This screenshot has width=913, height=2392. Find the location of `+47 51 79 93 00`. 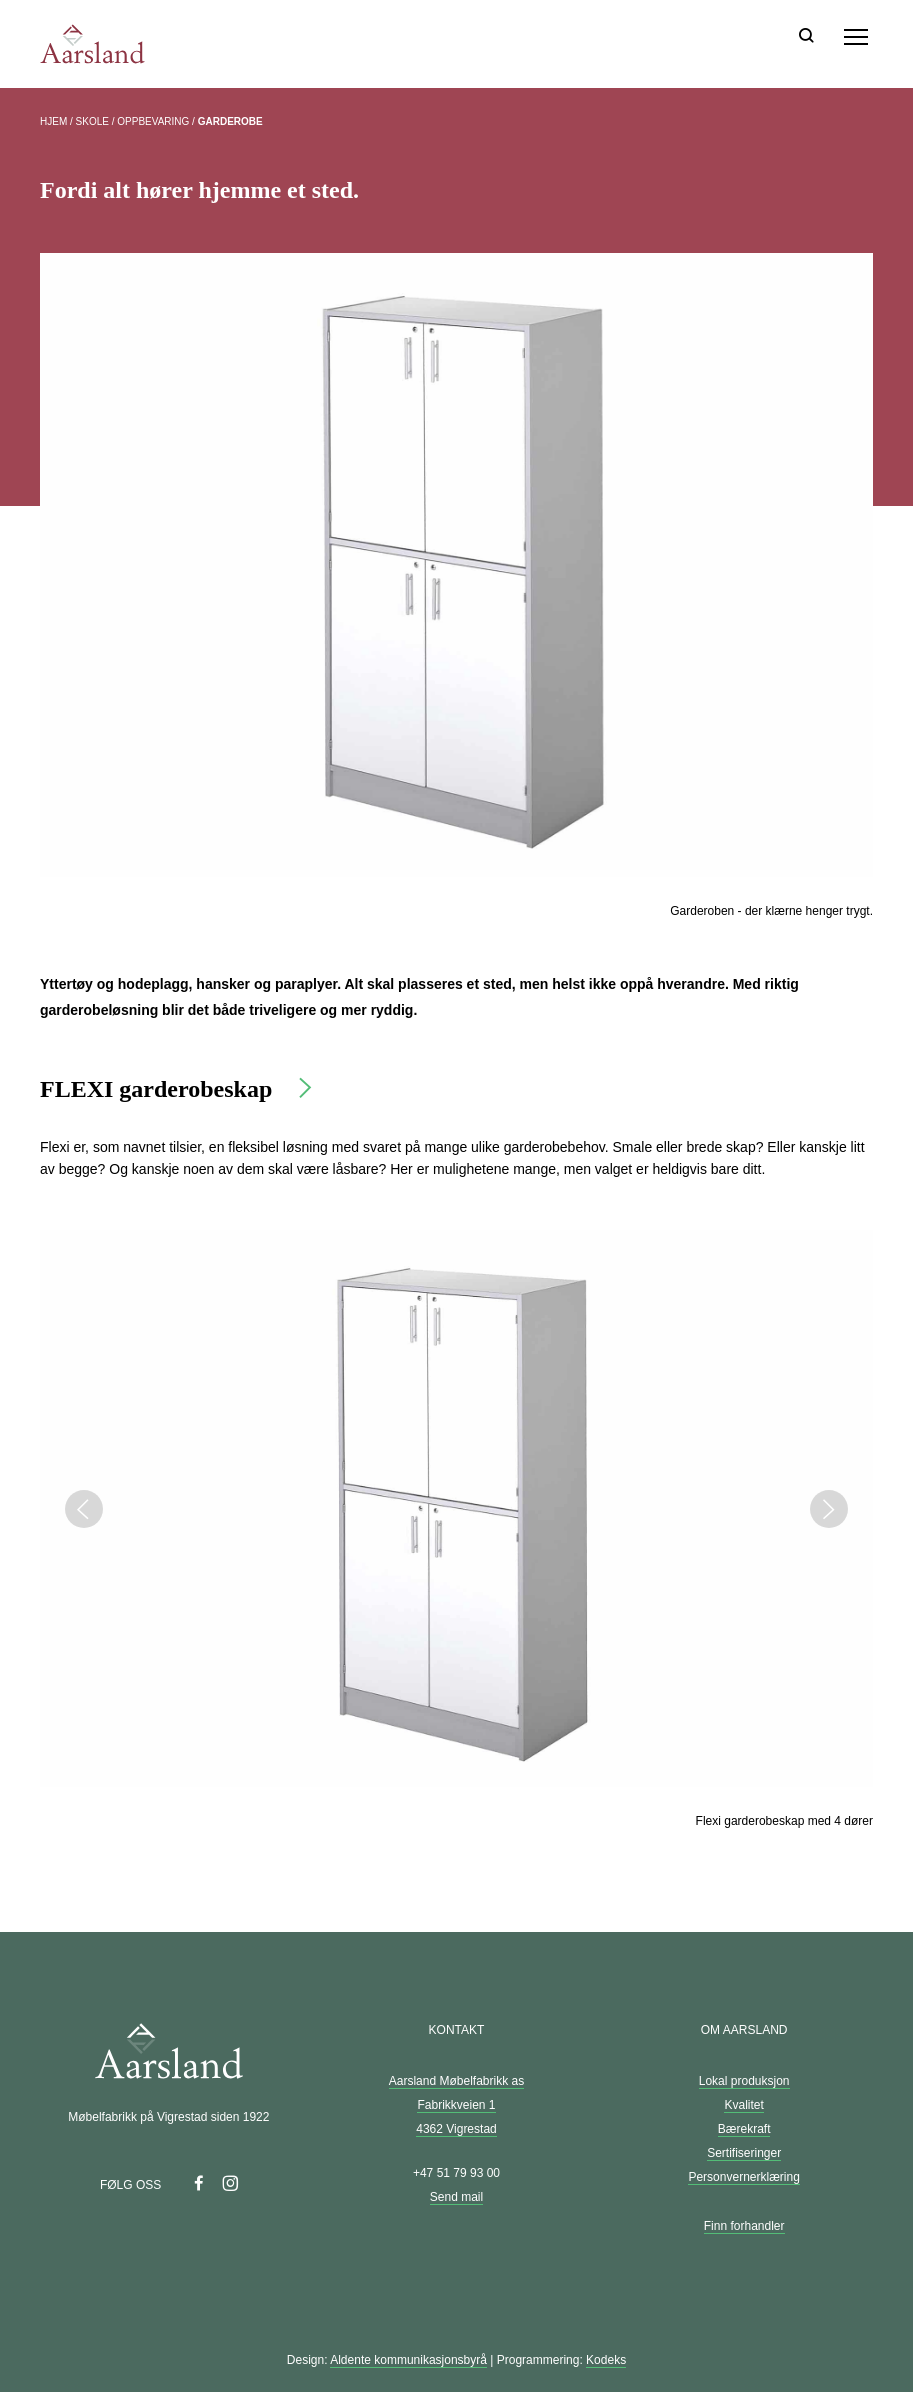

+47 51 79 93 00 is located at coordinates (456, 2173).